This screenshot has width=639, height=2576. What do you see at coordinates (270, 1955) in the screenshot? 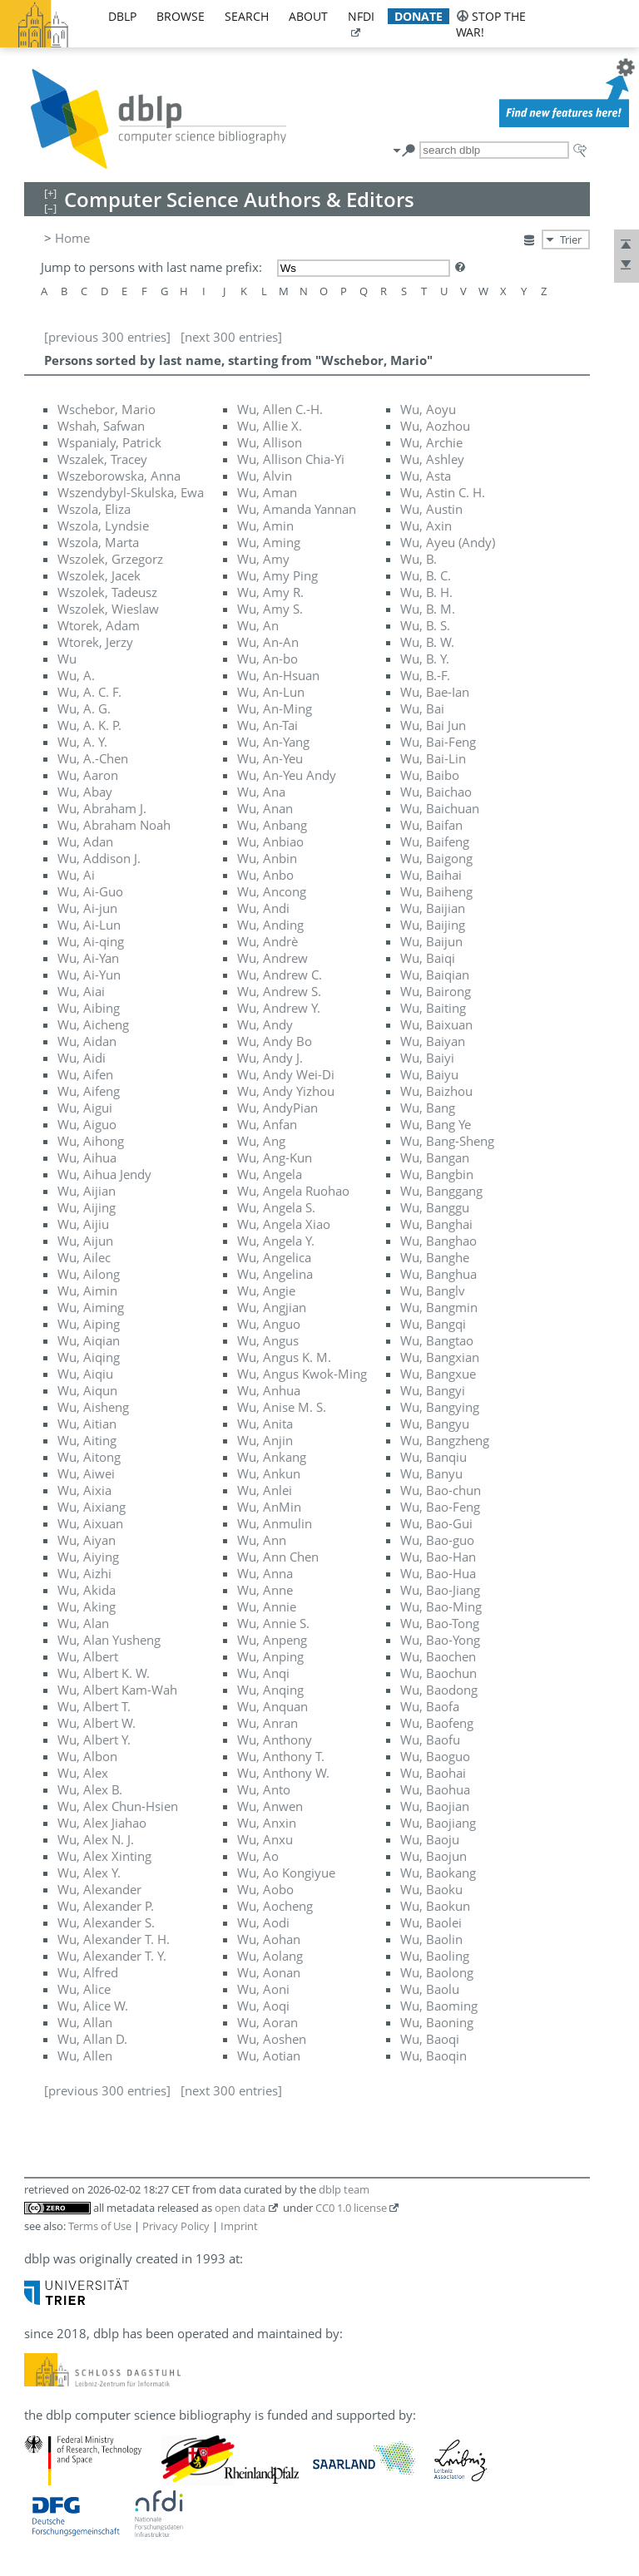
I see `Wu, Aolang` at bounding box center [270, 1955].